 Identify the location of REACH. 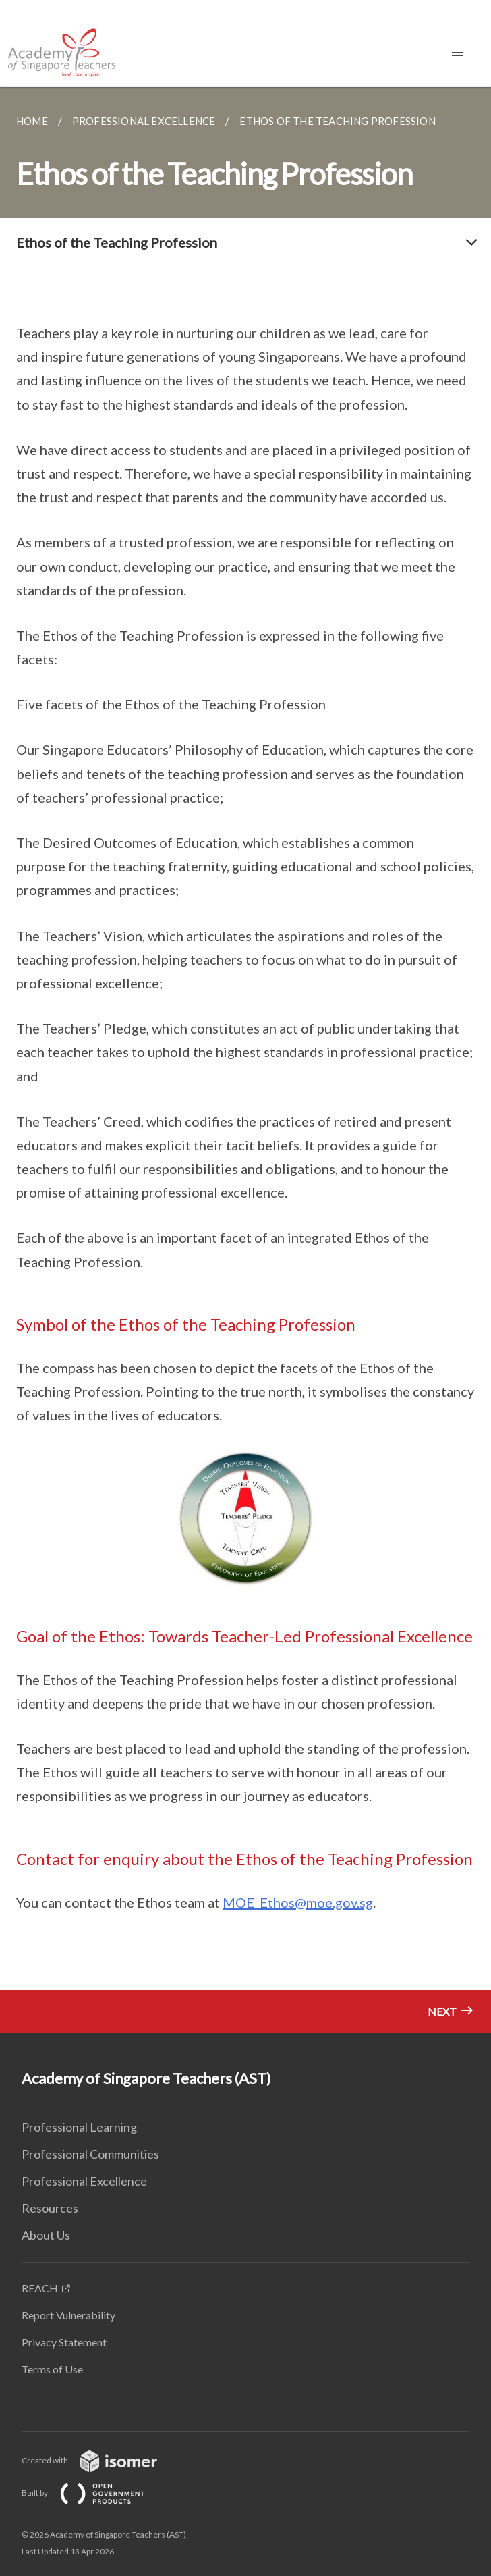
(40, 2288).